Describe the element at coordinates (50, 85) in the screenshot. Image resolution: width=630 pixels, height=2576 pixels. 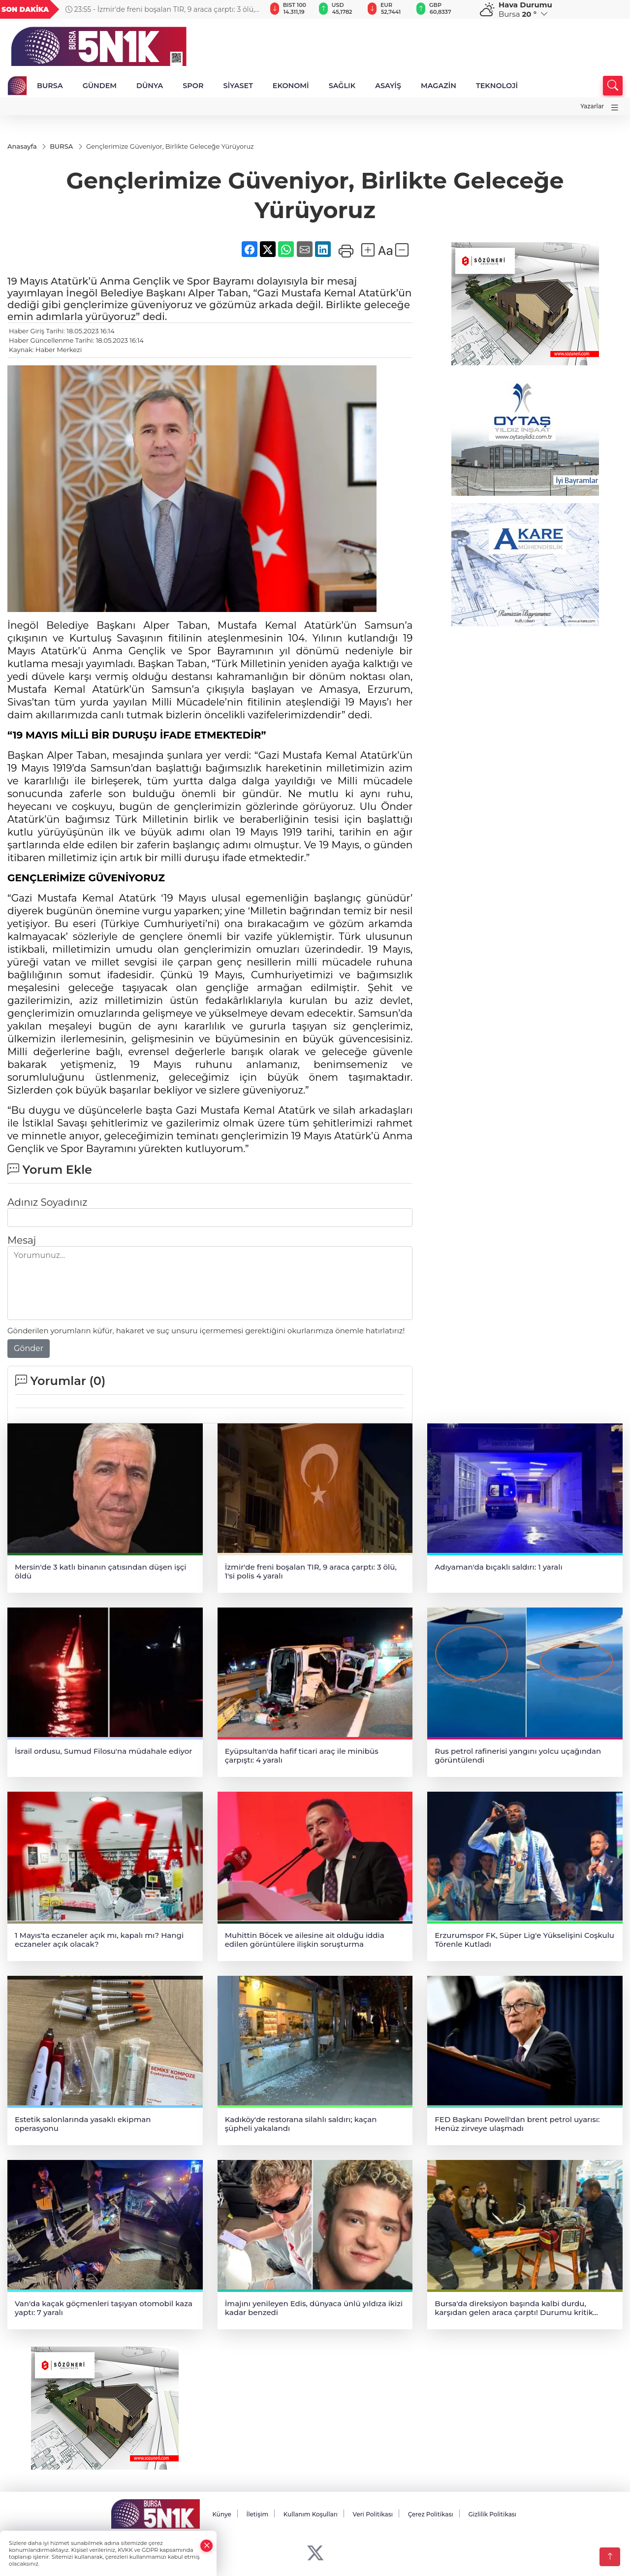
I see `BURSA` at that location.